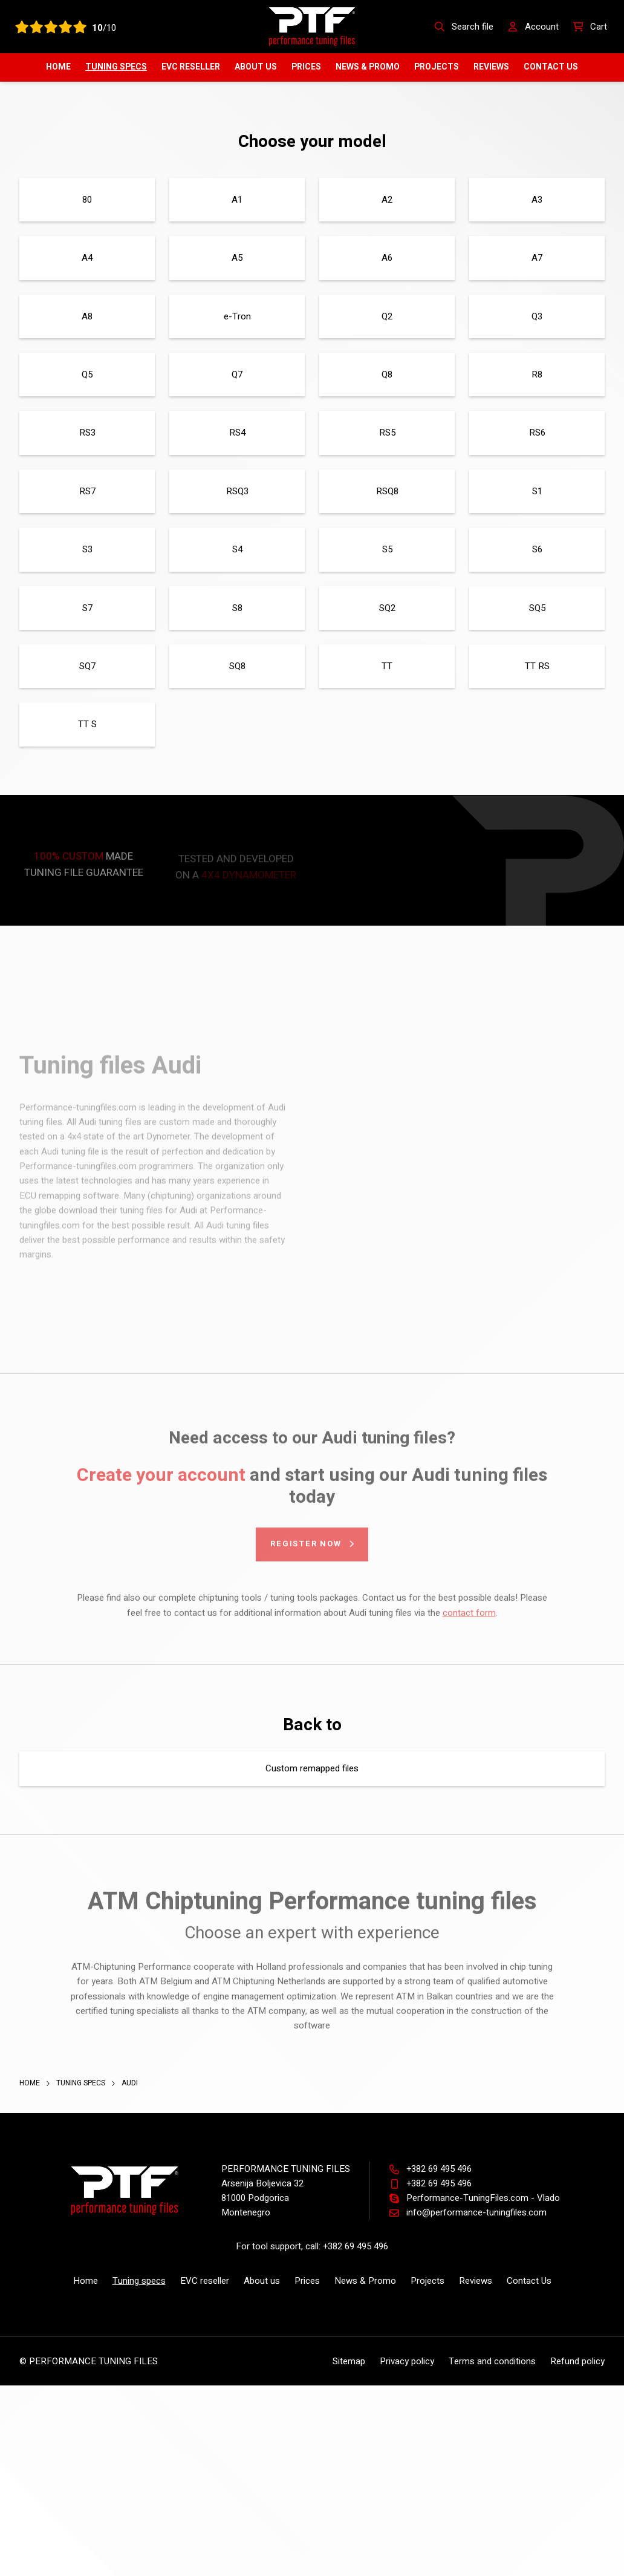 This screenshot has width=624, height=2576. Describe the element at coordinates (237, 316) in the screenshot. I see `e-Tron` at that location.